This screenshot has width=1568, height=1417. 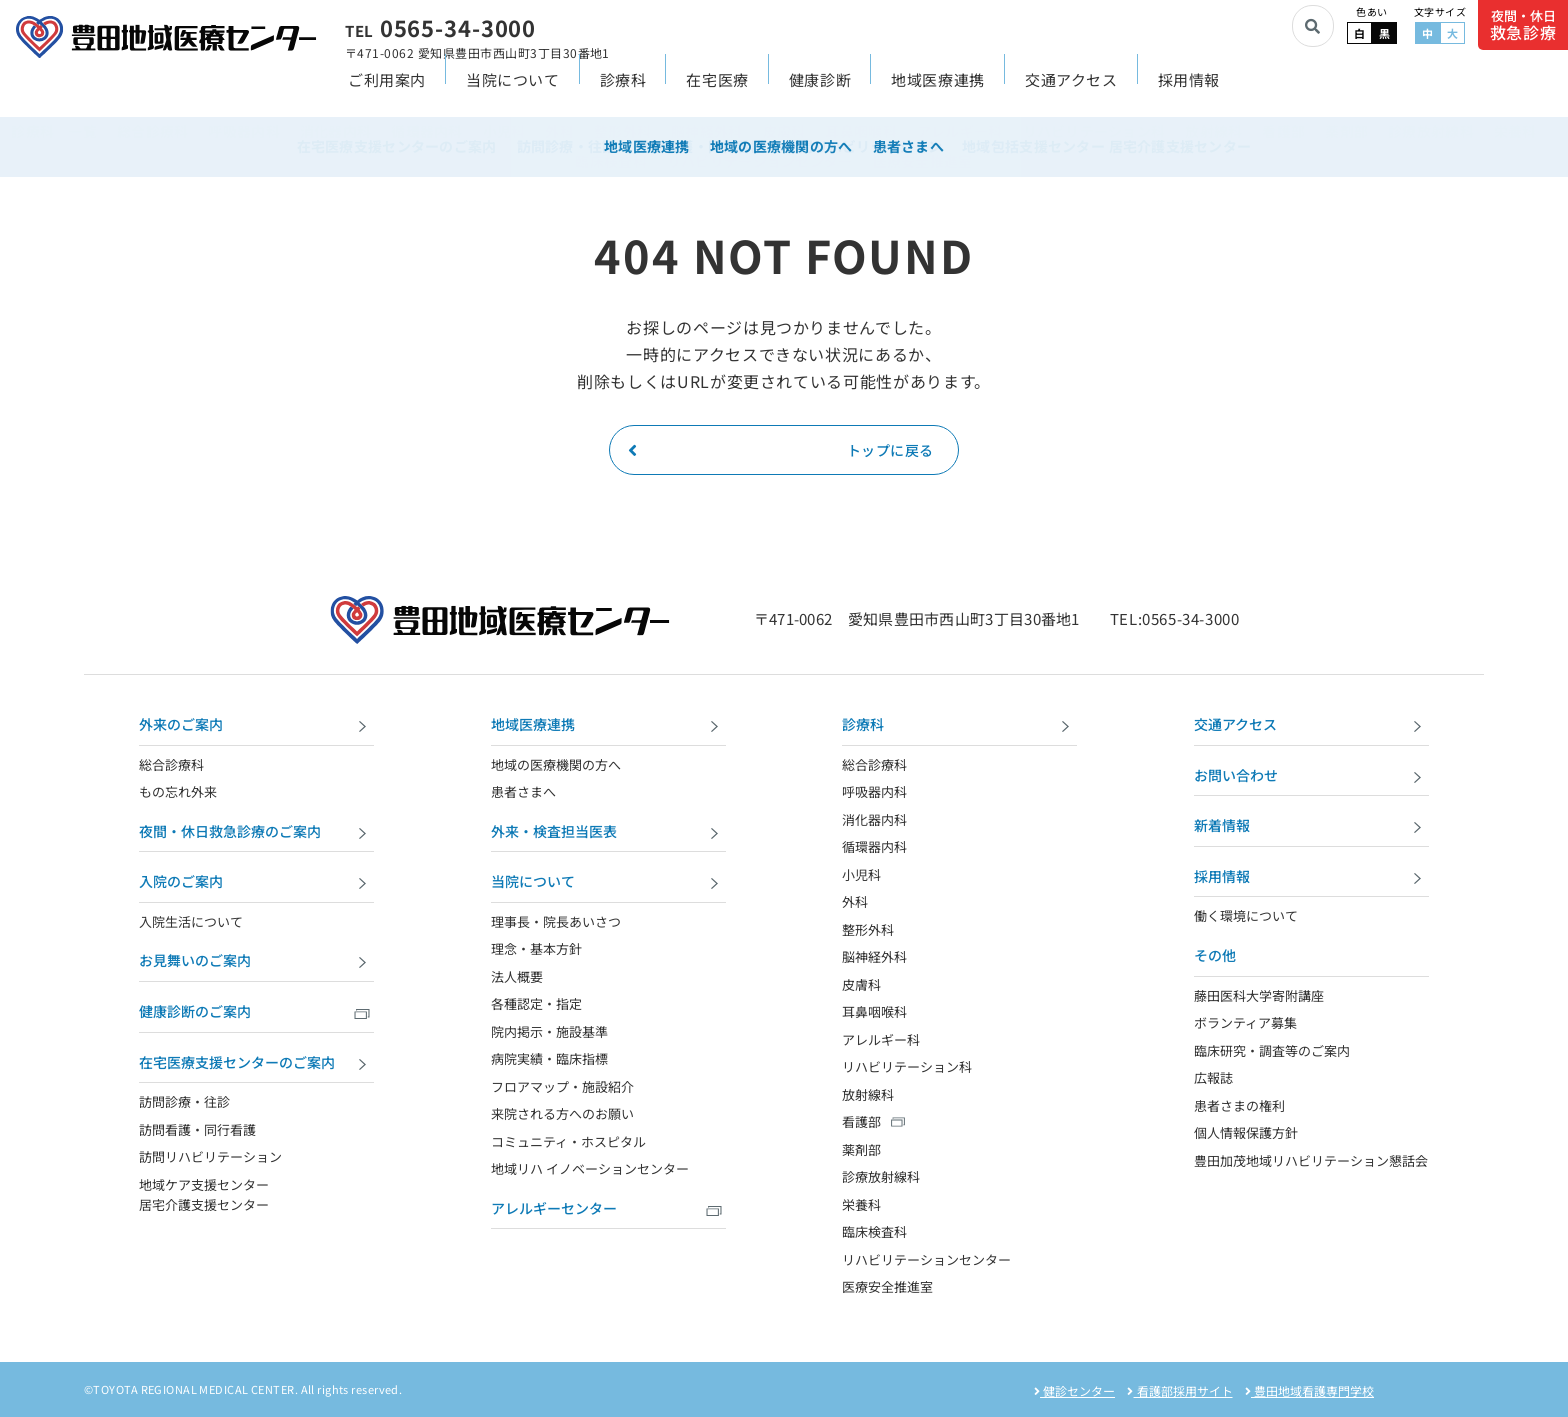 What do you see at coordinates (1246, 915) in the screenshot?
I see `働く環境について` at bounding box center [1246, 915].